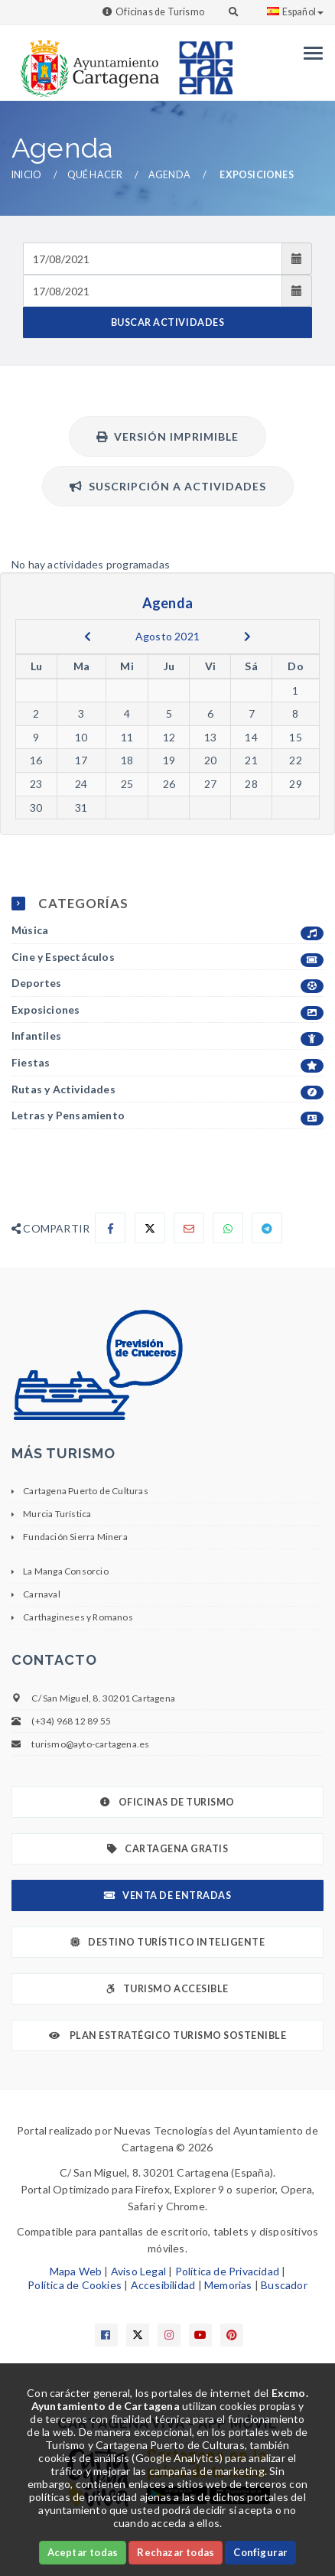 The height and width of the screenshot is (2576, 335). Describe the element at coordinates (267, 1228) in the screenshot. I see `[Compartir en Telegram]` at that location.